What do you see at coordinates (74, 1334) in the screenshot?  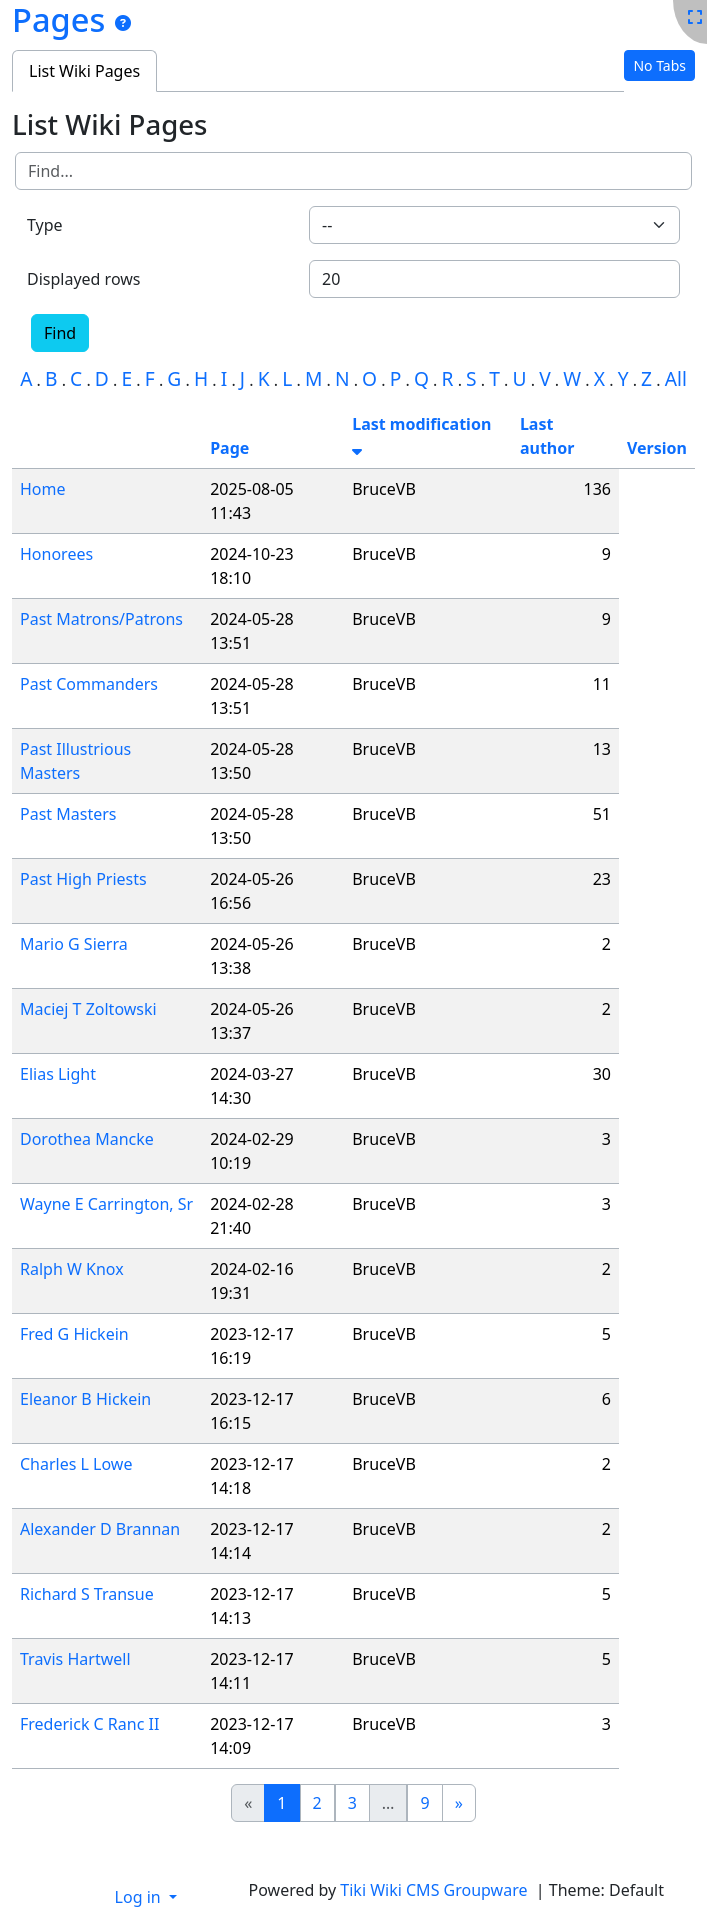 I see `Fred G Hickein` at bounding box center [74, 1334].